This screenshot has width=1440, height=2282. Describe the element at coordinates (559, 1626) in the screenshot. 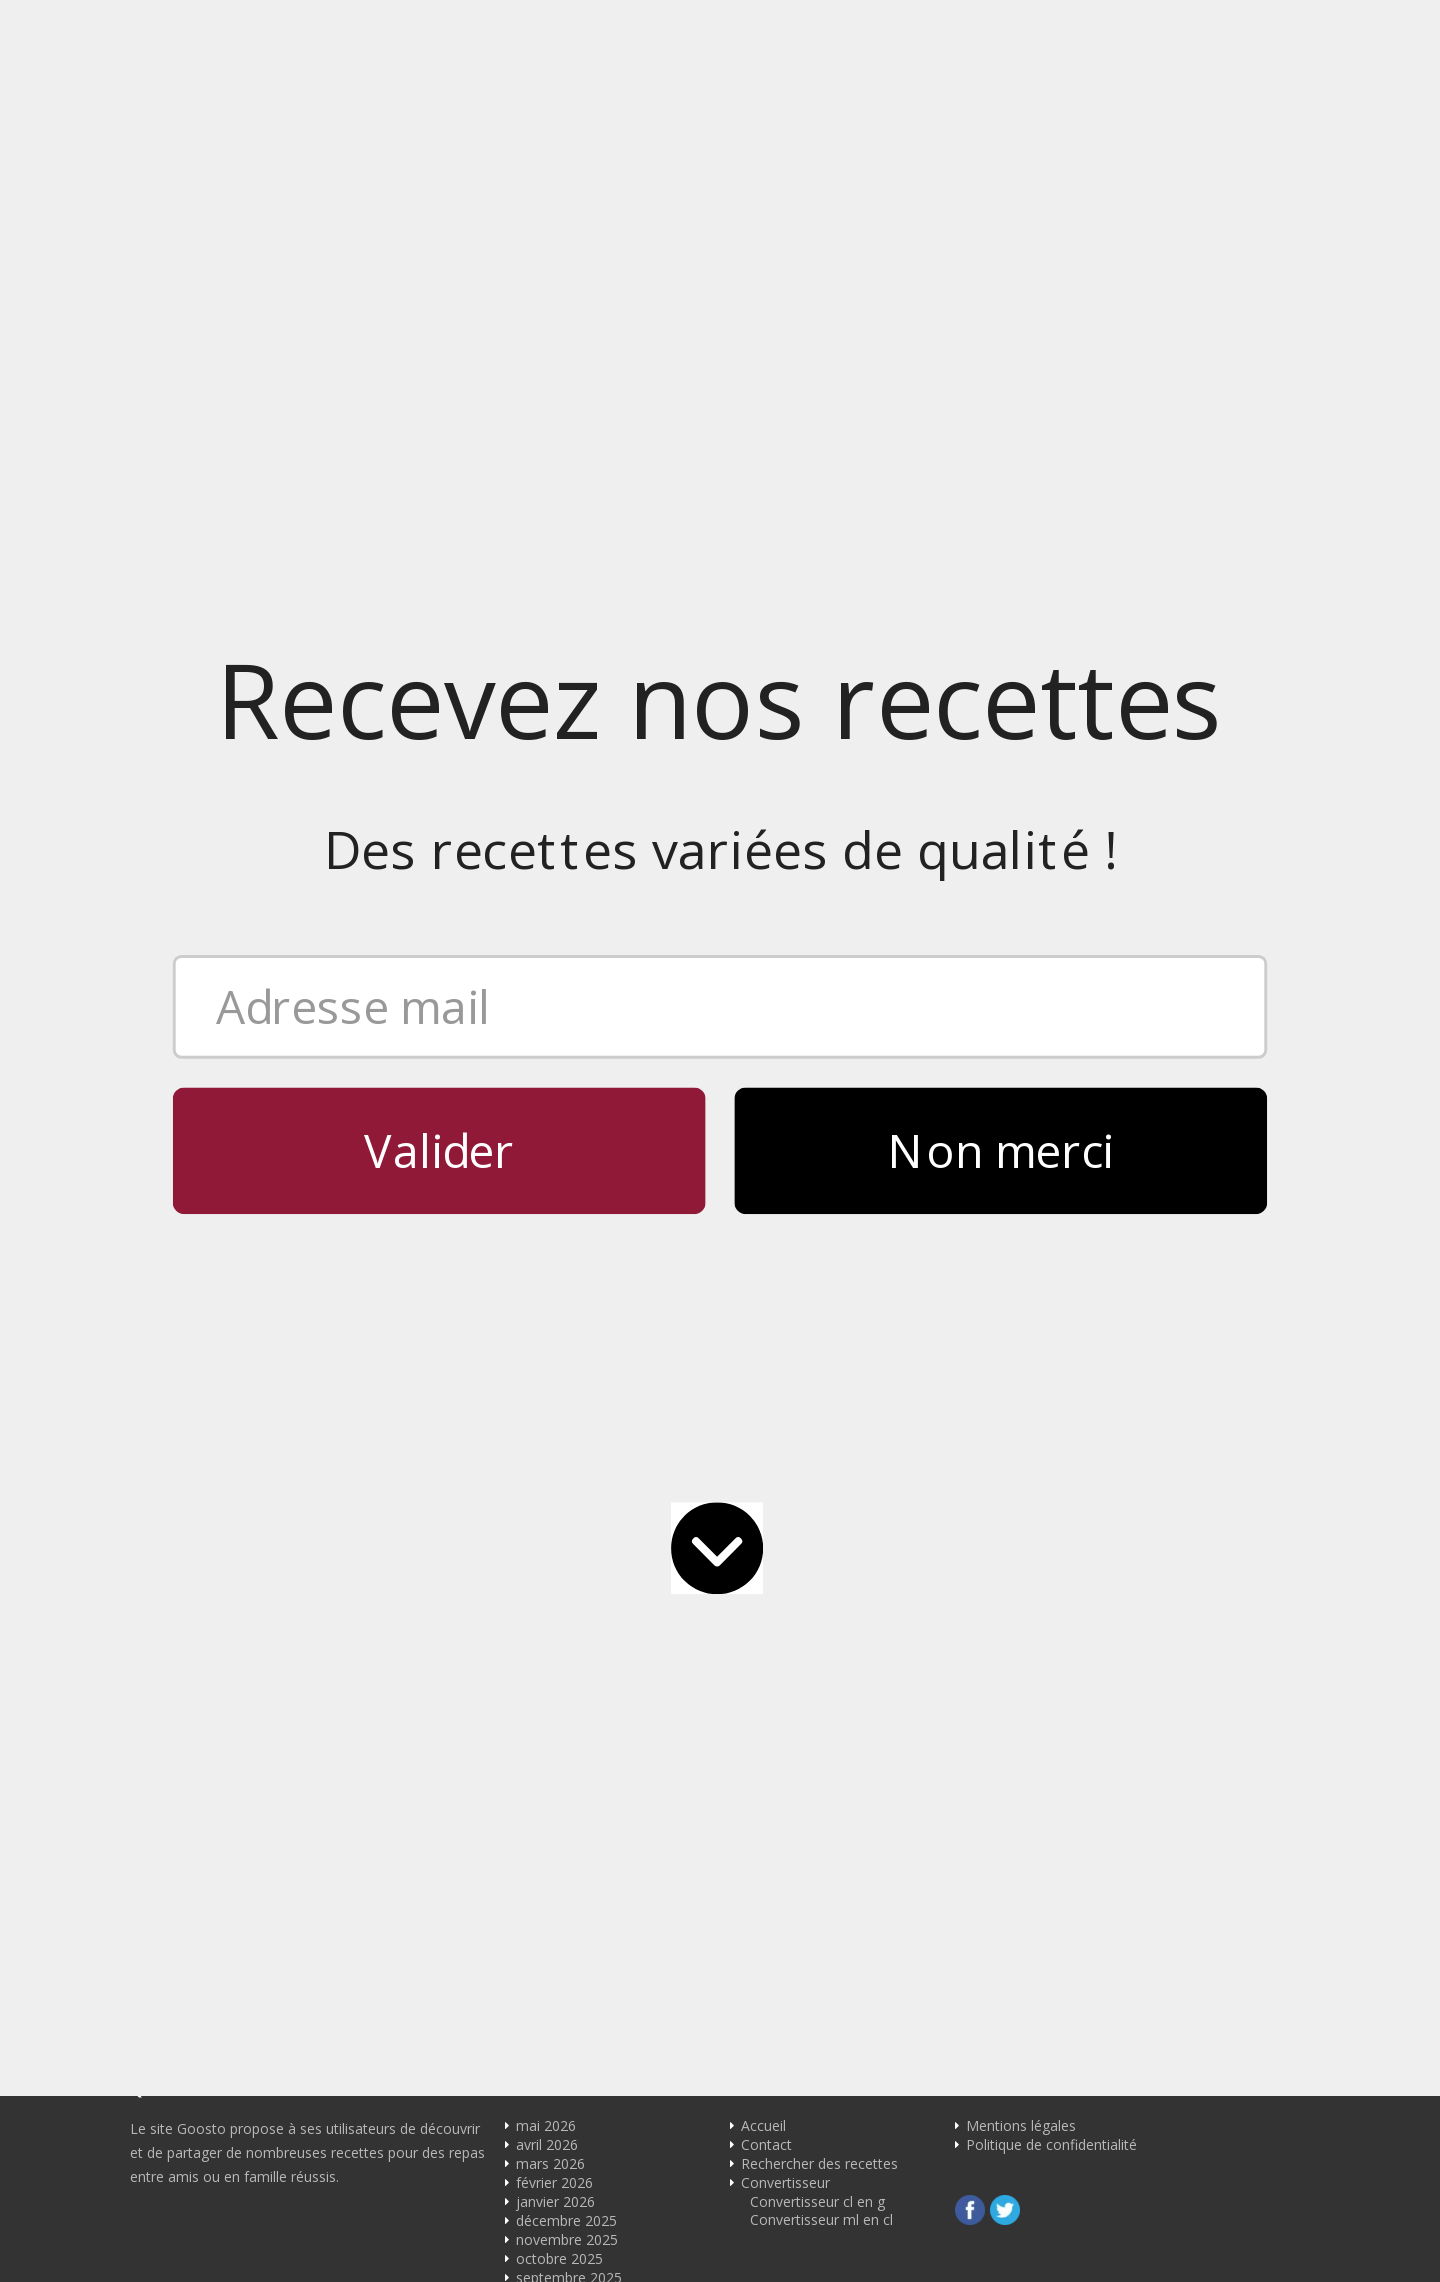

I see `octobre 2024` at that location.